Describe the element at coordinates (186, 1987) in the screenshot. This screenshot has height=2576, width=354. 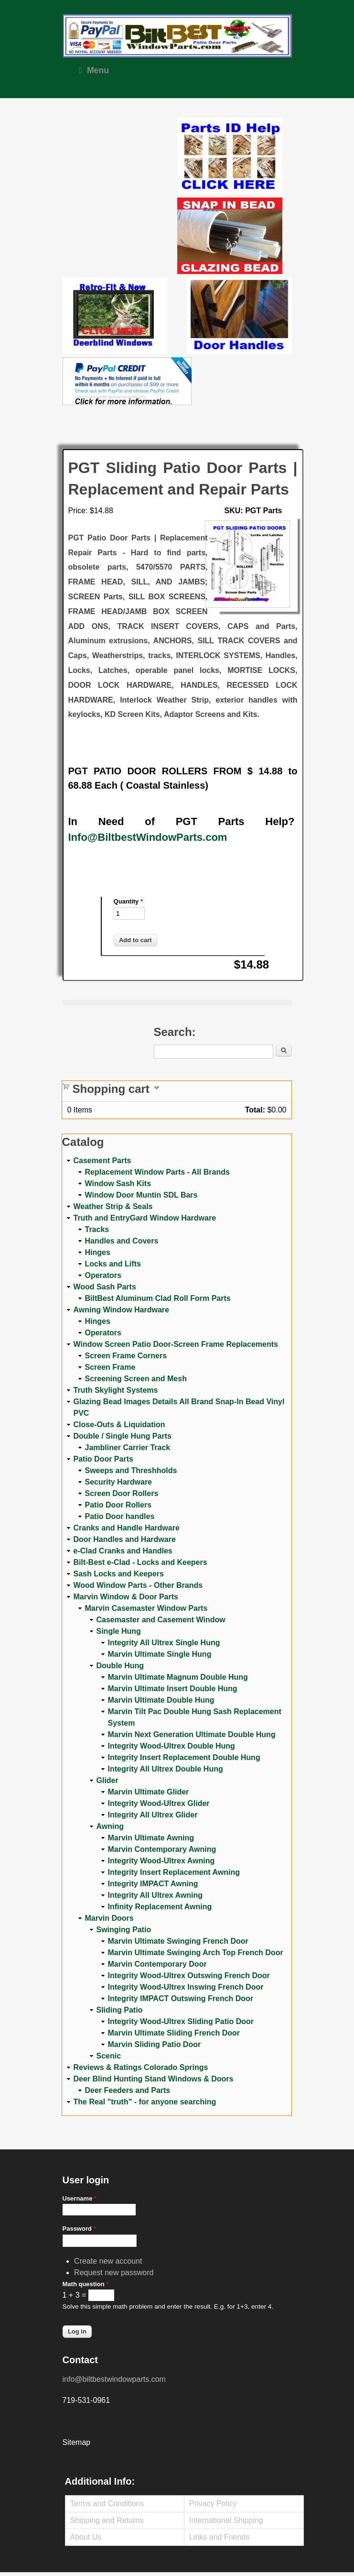
I see `Integrity Wood-Ultrex Inswing French Door` at that location.